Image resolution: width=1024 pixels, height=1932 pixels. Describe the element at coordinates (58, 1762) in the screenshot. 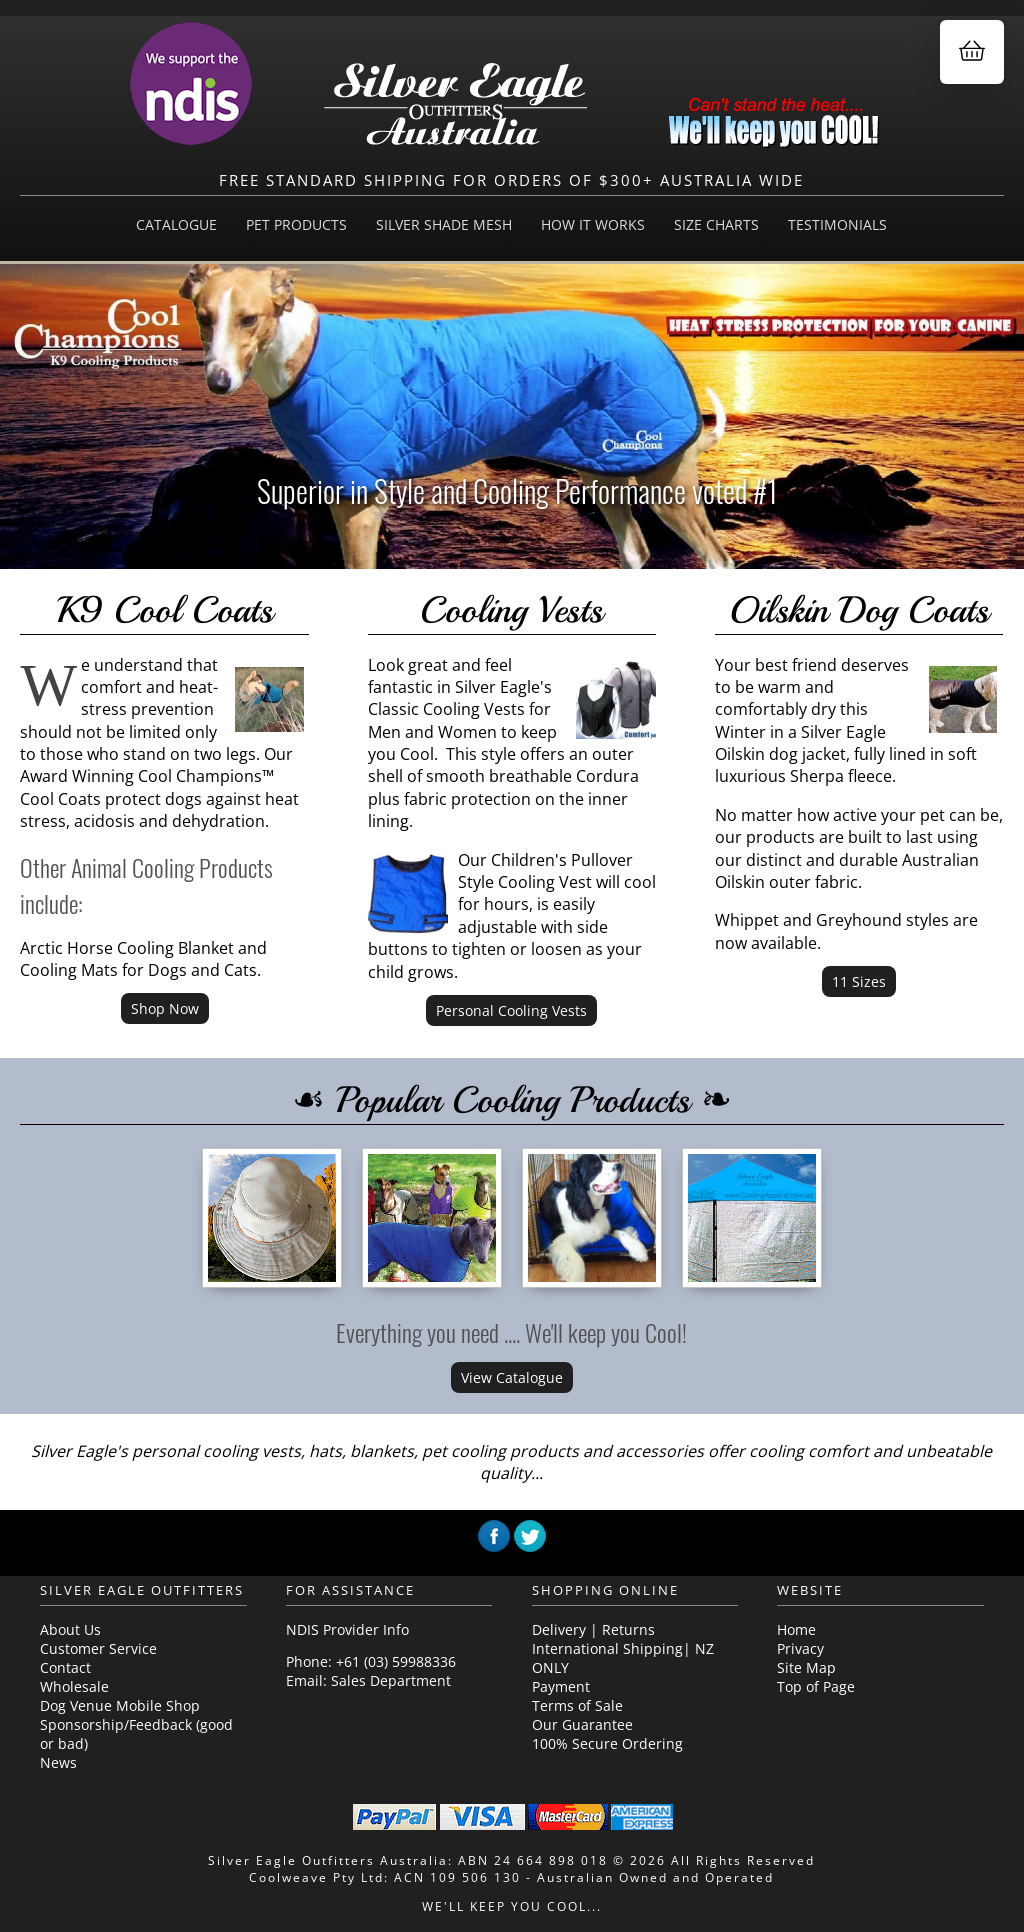

I see `News` at that location.